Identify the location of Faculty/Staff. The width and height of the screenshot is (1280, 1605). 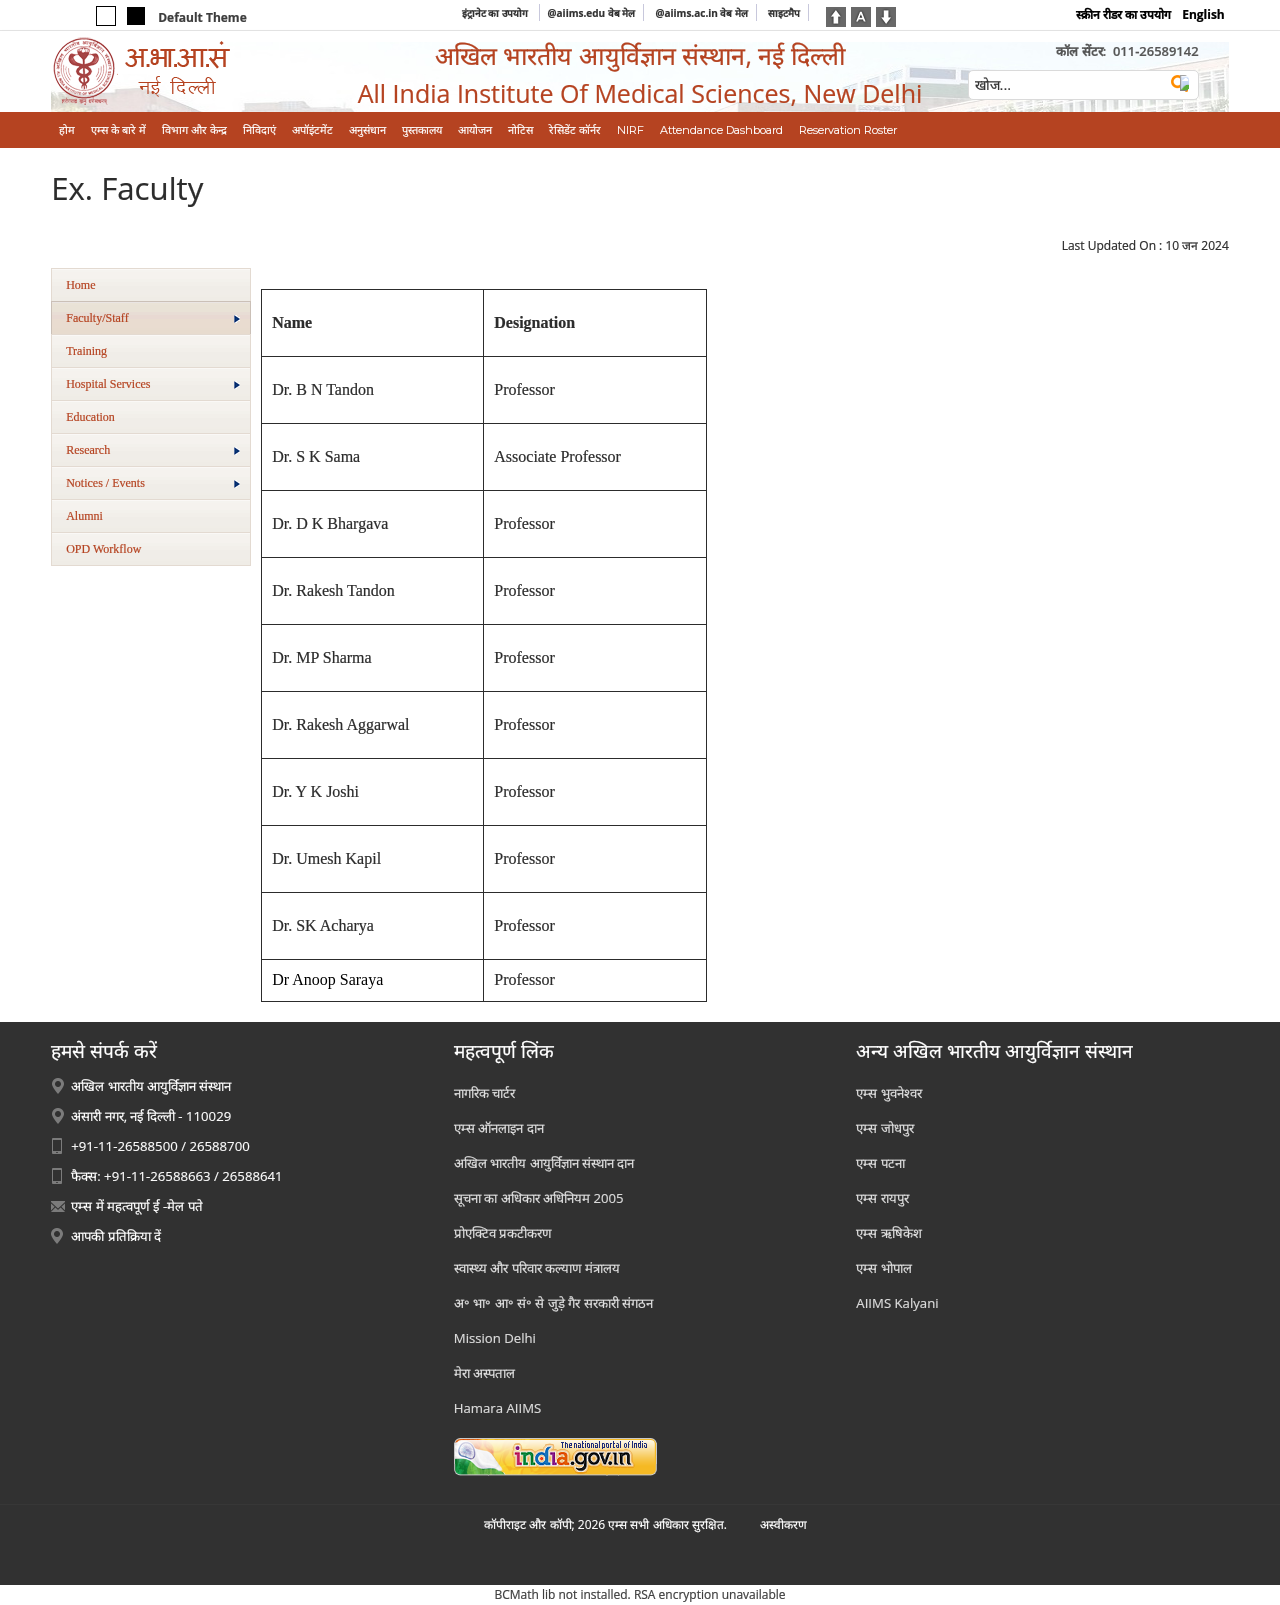
(153, 318).